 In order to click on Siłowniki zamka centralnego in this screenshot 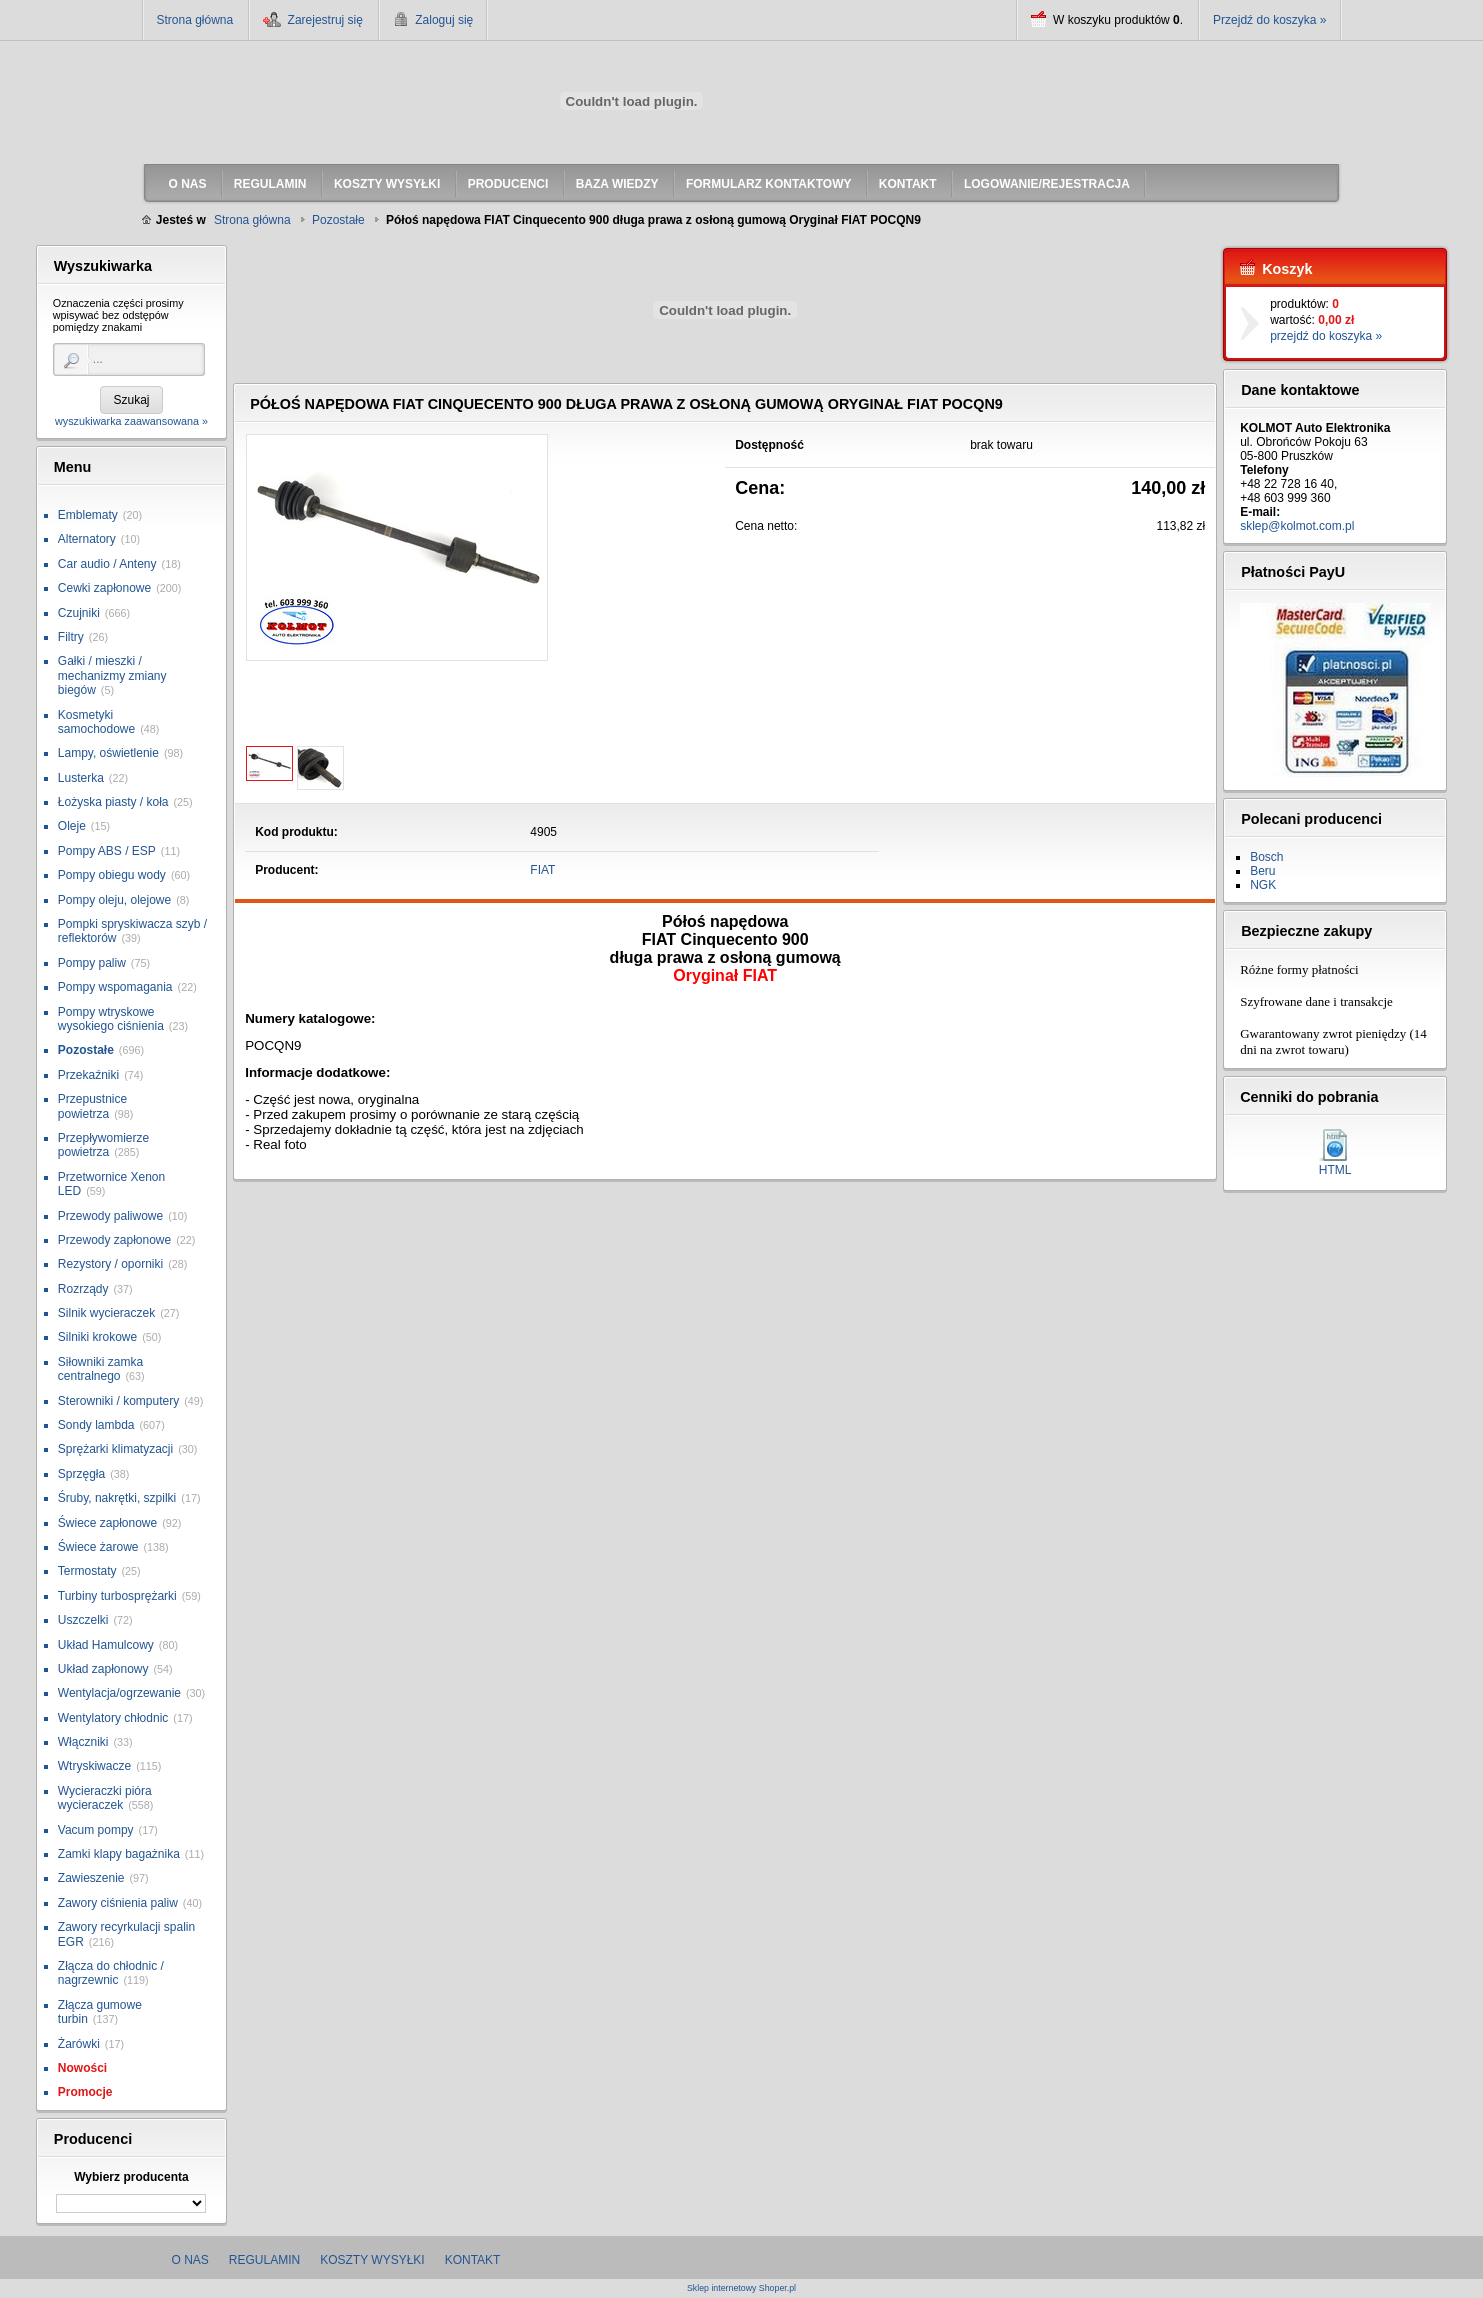, I will do `click(100, 1369)`.